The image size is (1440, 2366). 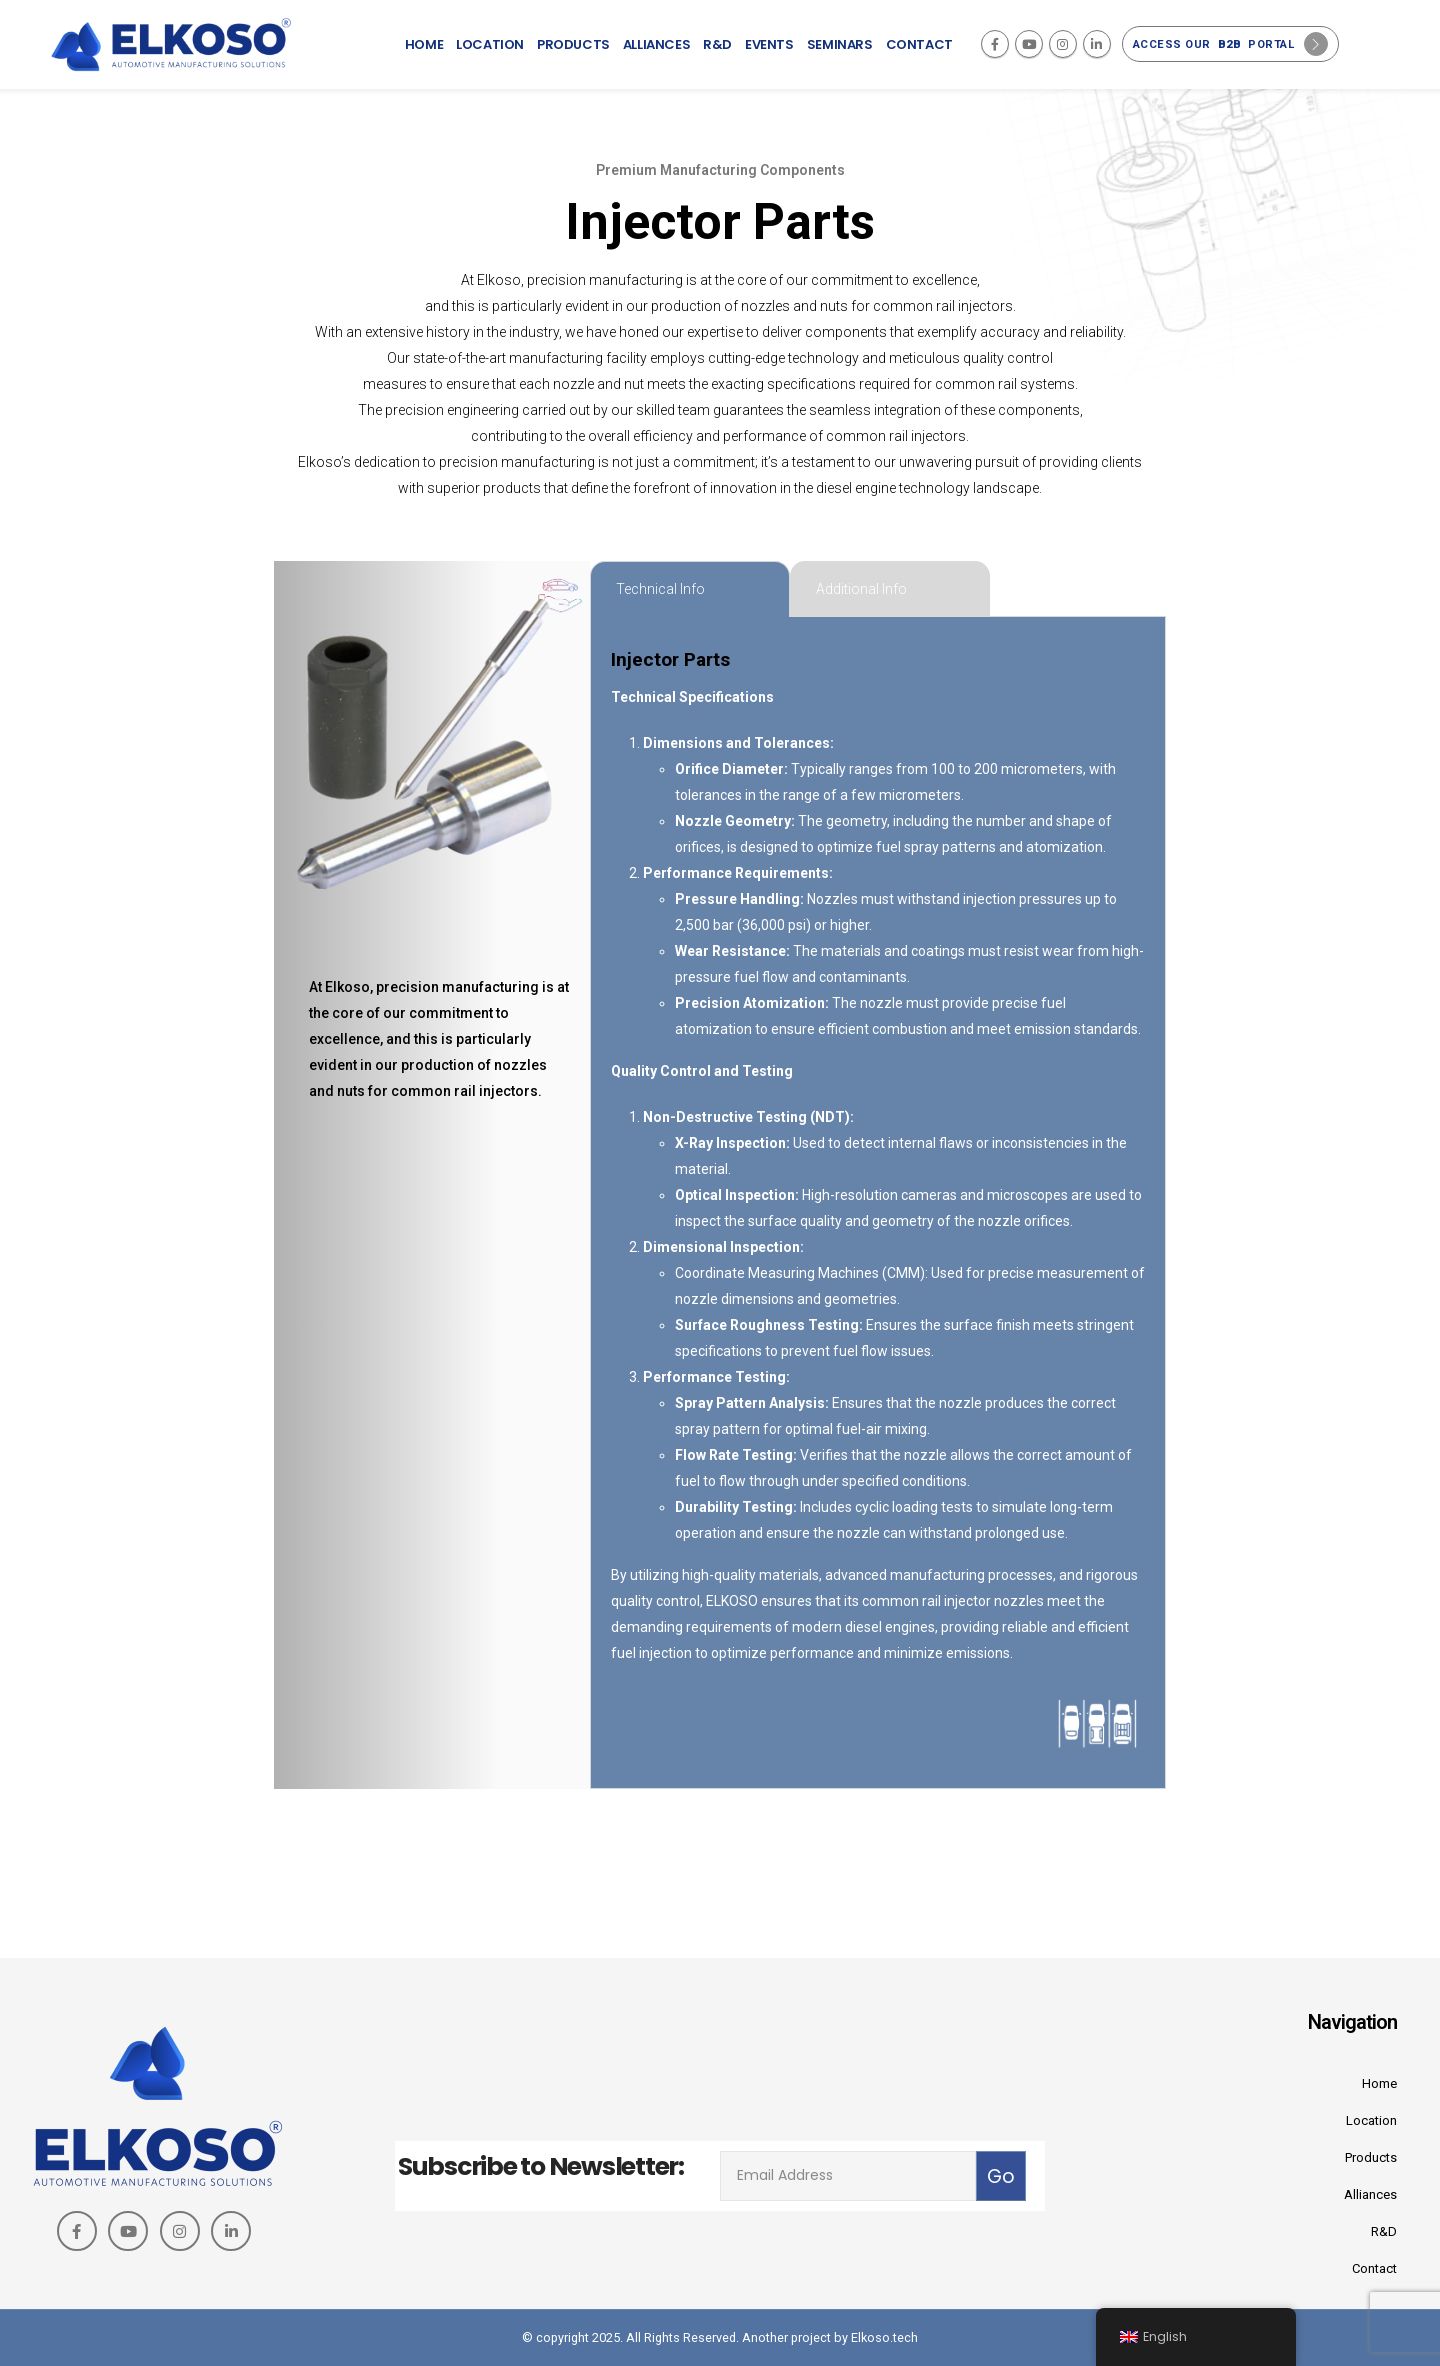 I want to click on Contact, so click(x=919, y=44).